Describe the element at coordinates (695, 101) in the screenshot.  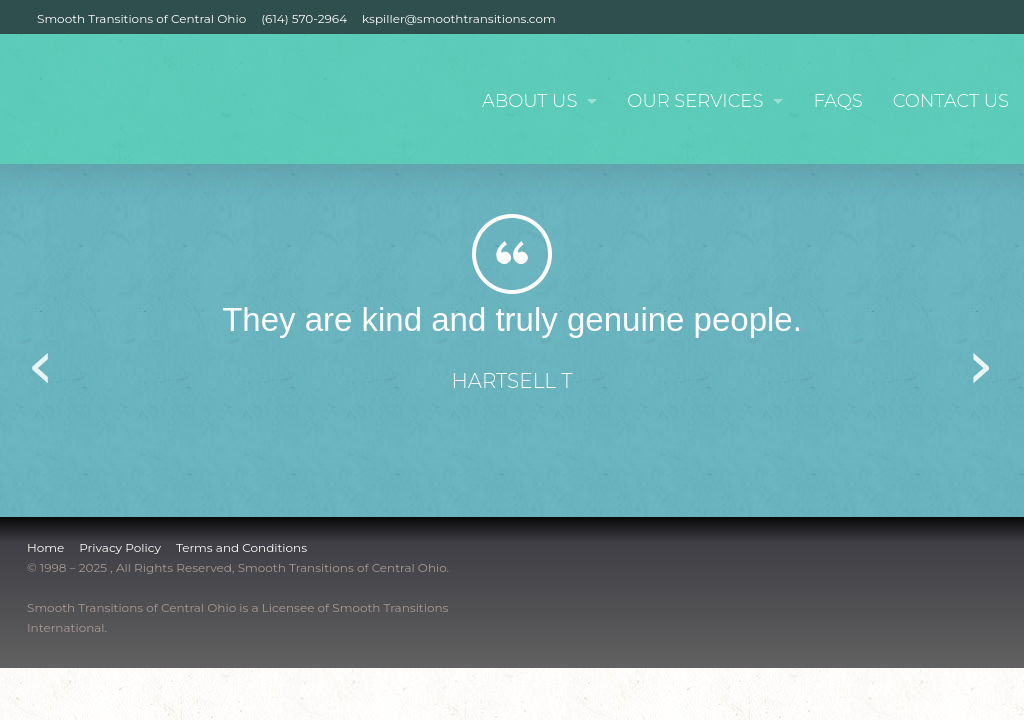
I see `Our Services` at that location.